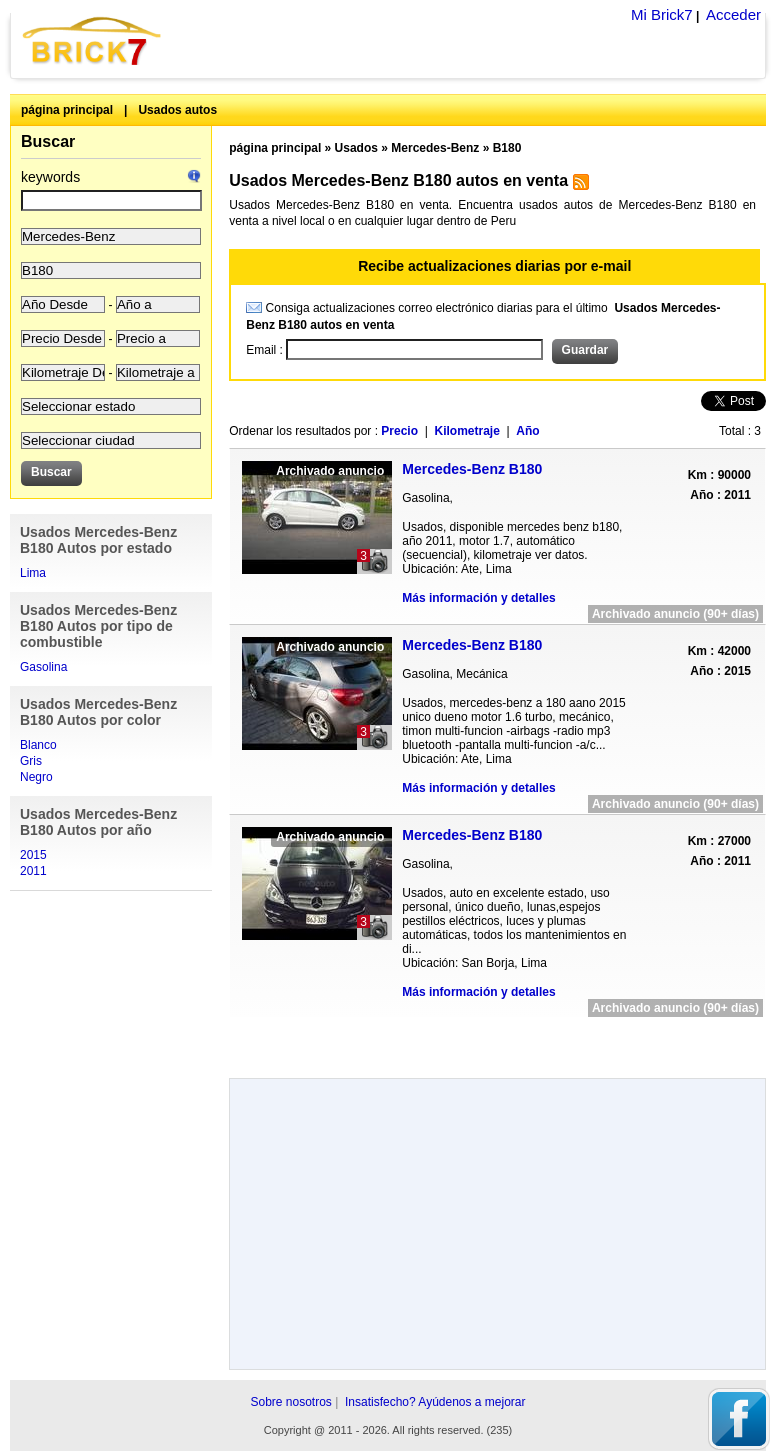 Image resolution: width=776 pixels, height=1451 pixels. I want to click on Email :, so click(266, 350).